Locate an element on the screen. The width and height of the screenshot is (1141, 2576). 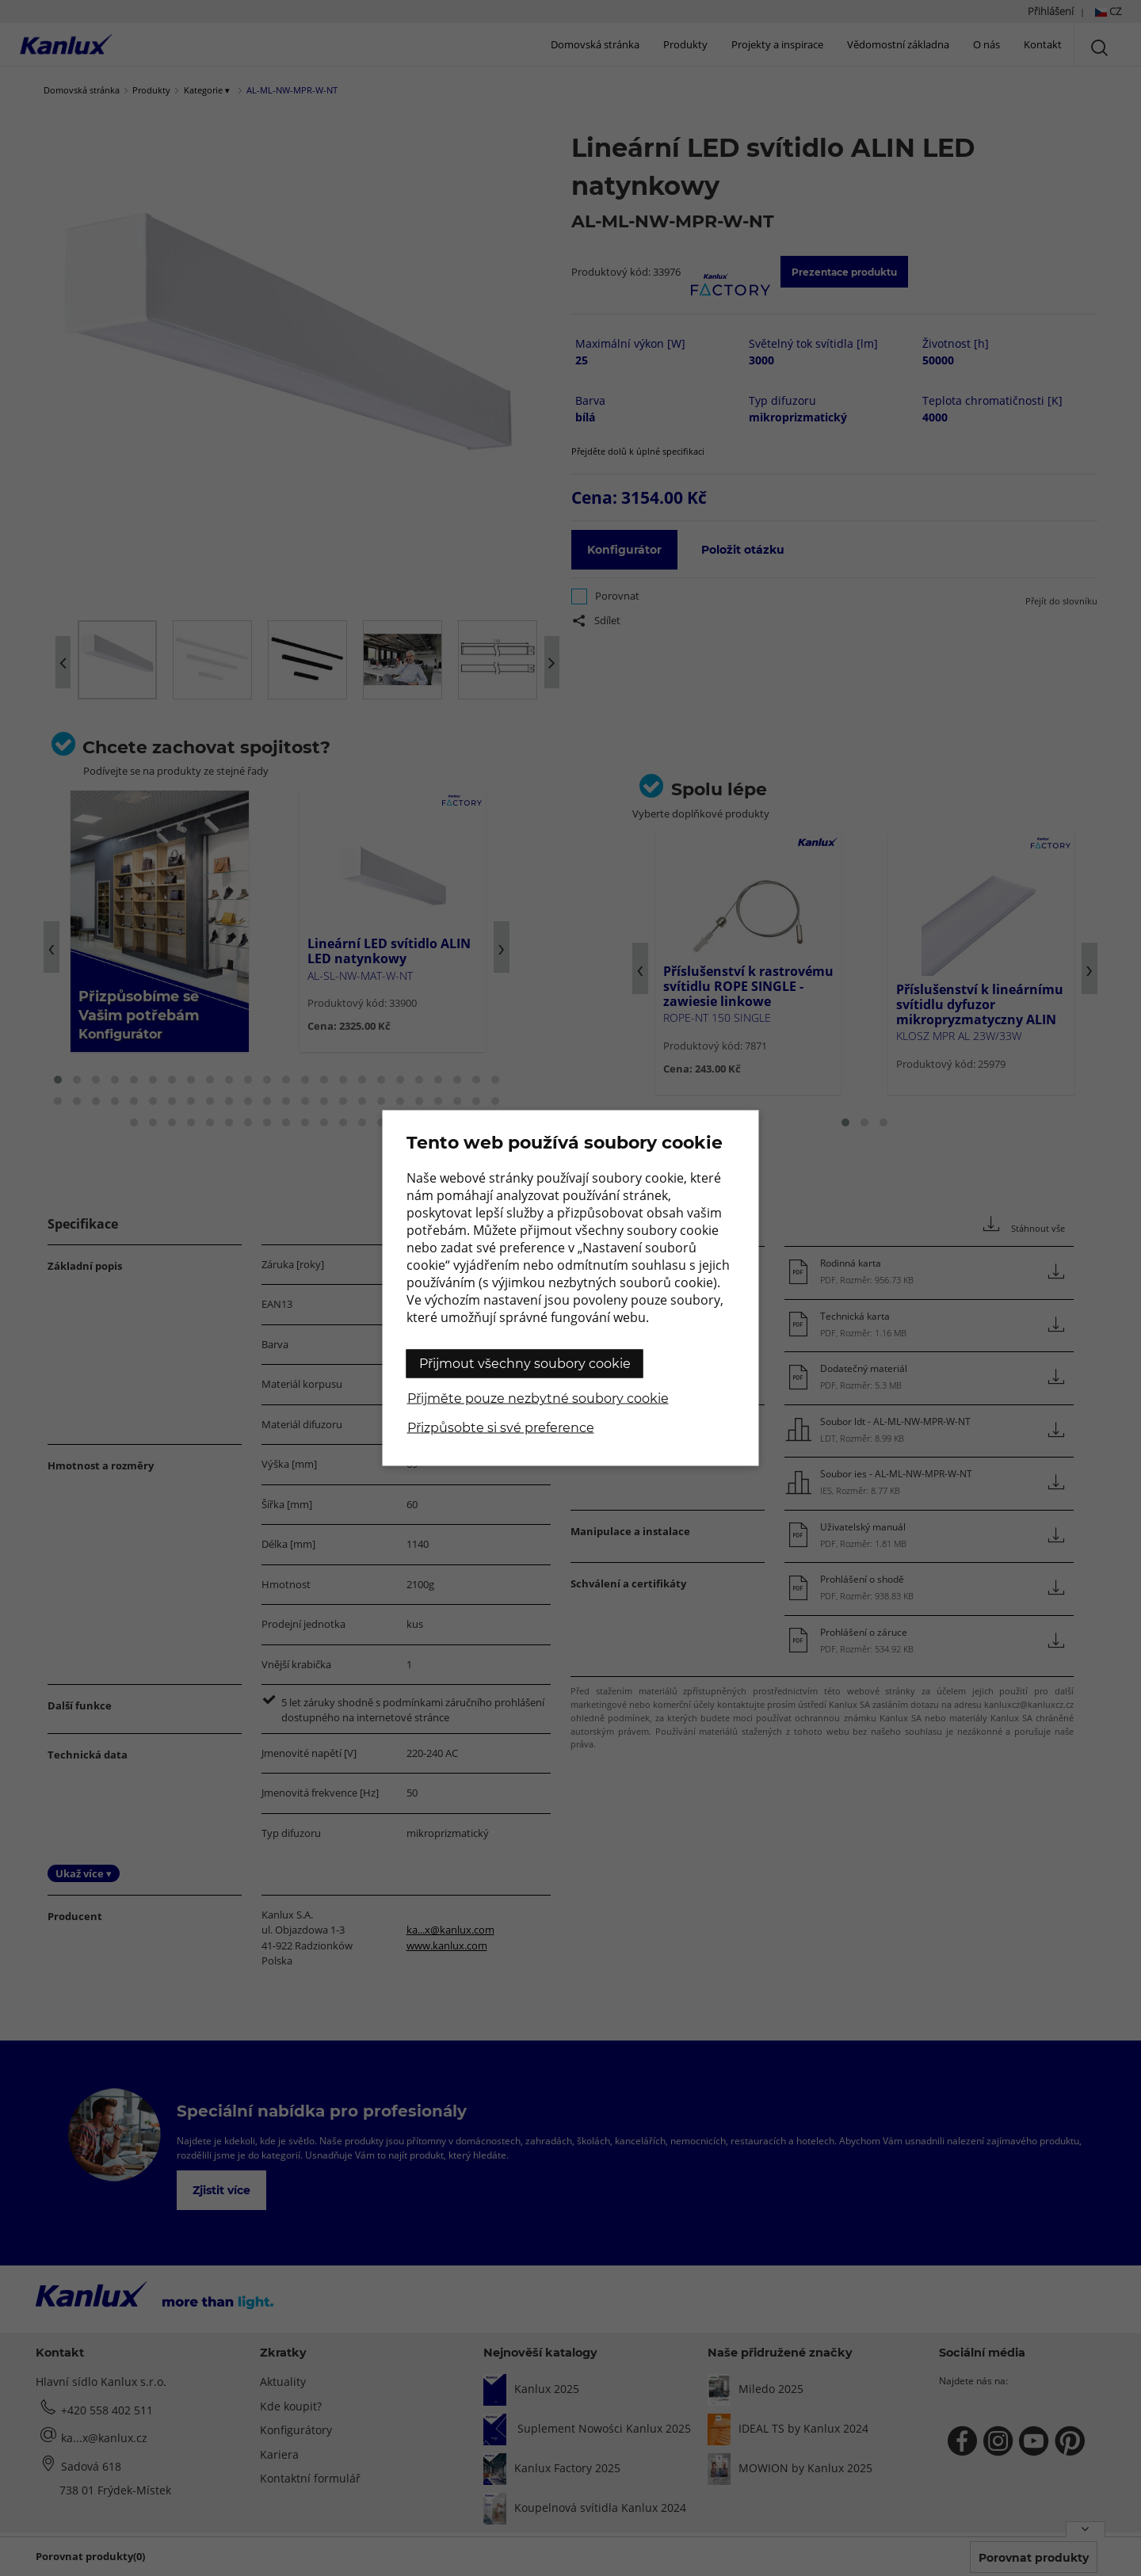
Přizpůsobte si své preference is located at coordinates (500, 1427).